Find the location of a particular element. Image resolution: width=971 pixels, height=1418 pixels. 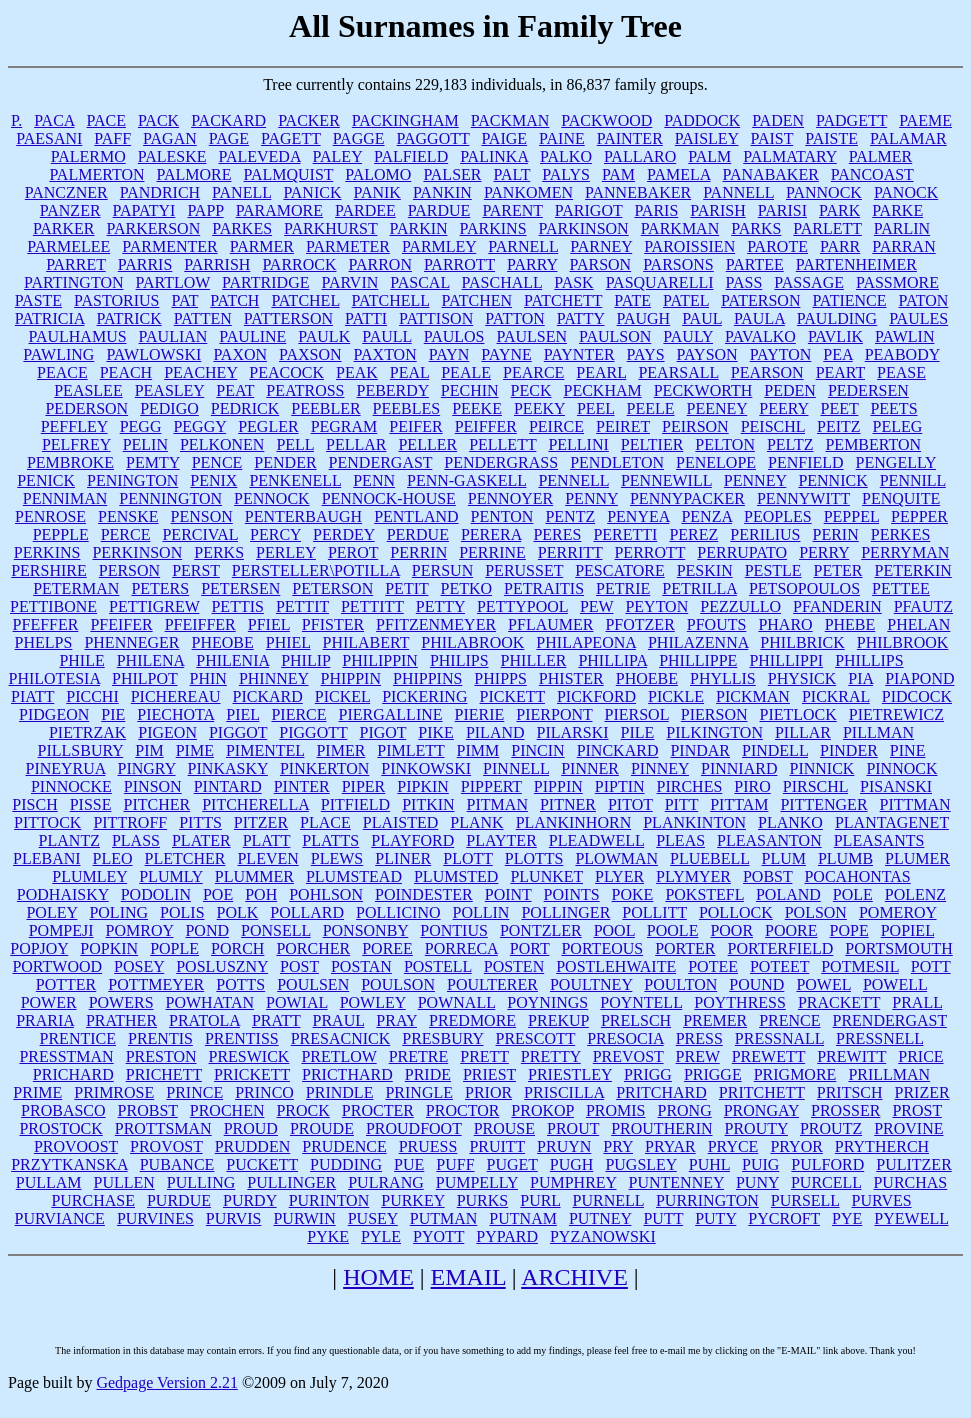

POULSON is located at coordinates (398, 984).